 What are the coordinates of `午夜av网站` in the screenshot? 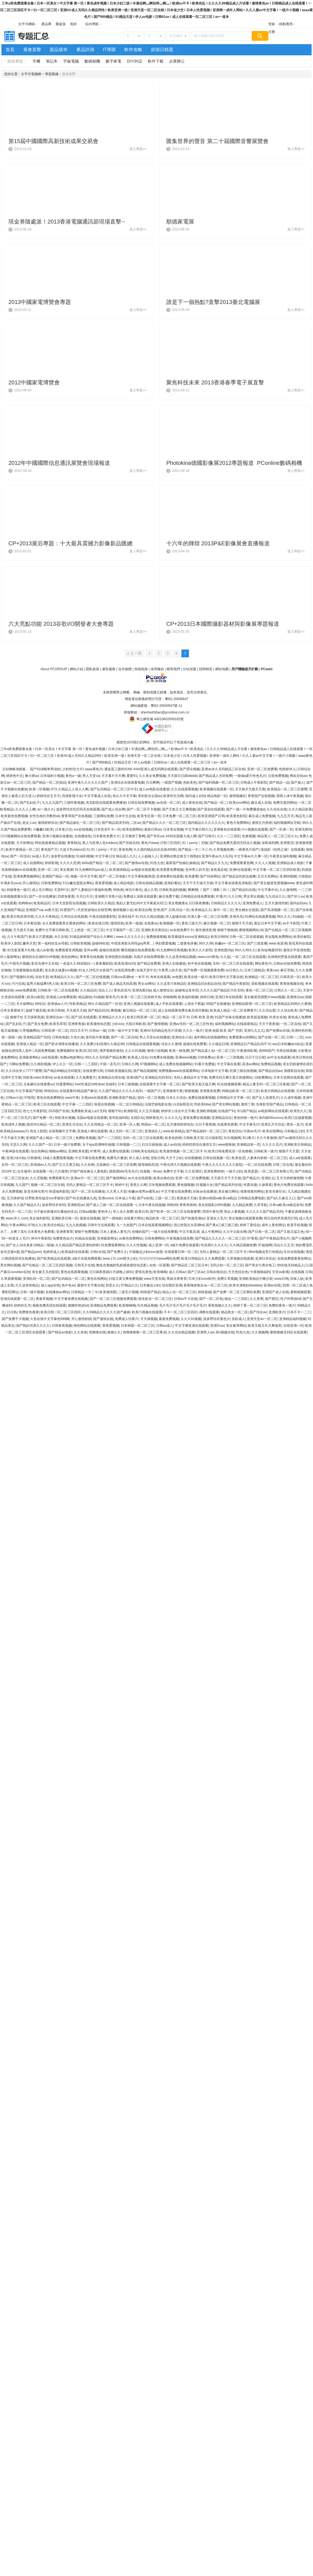 It's located at (17, 1225).